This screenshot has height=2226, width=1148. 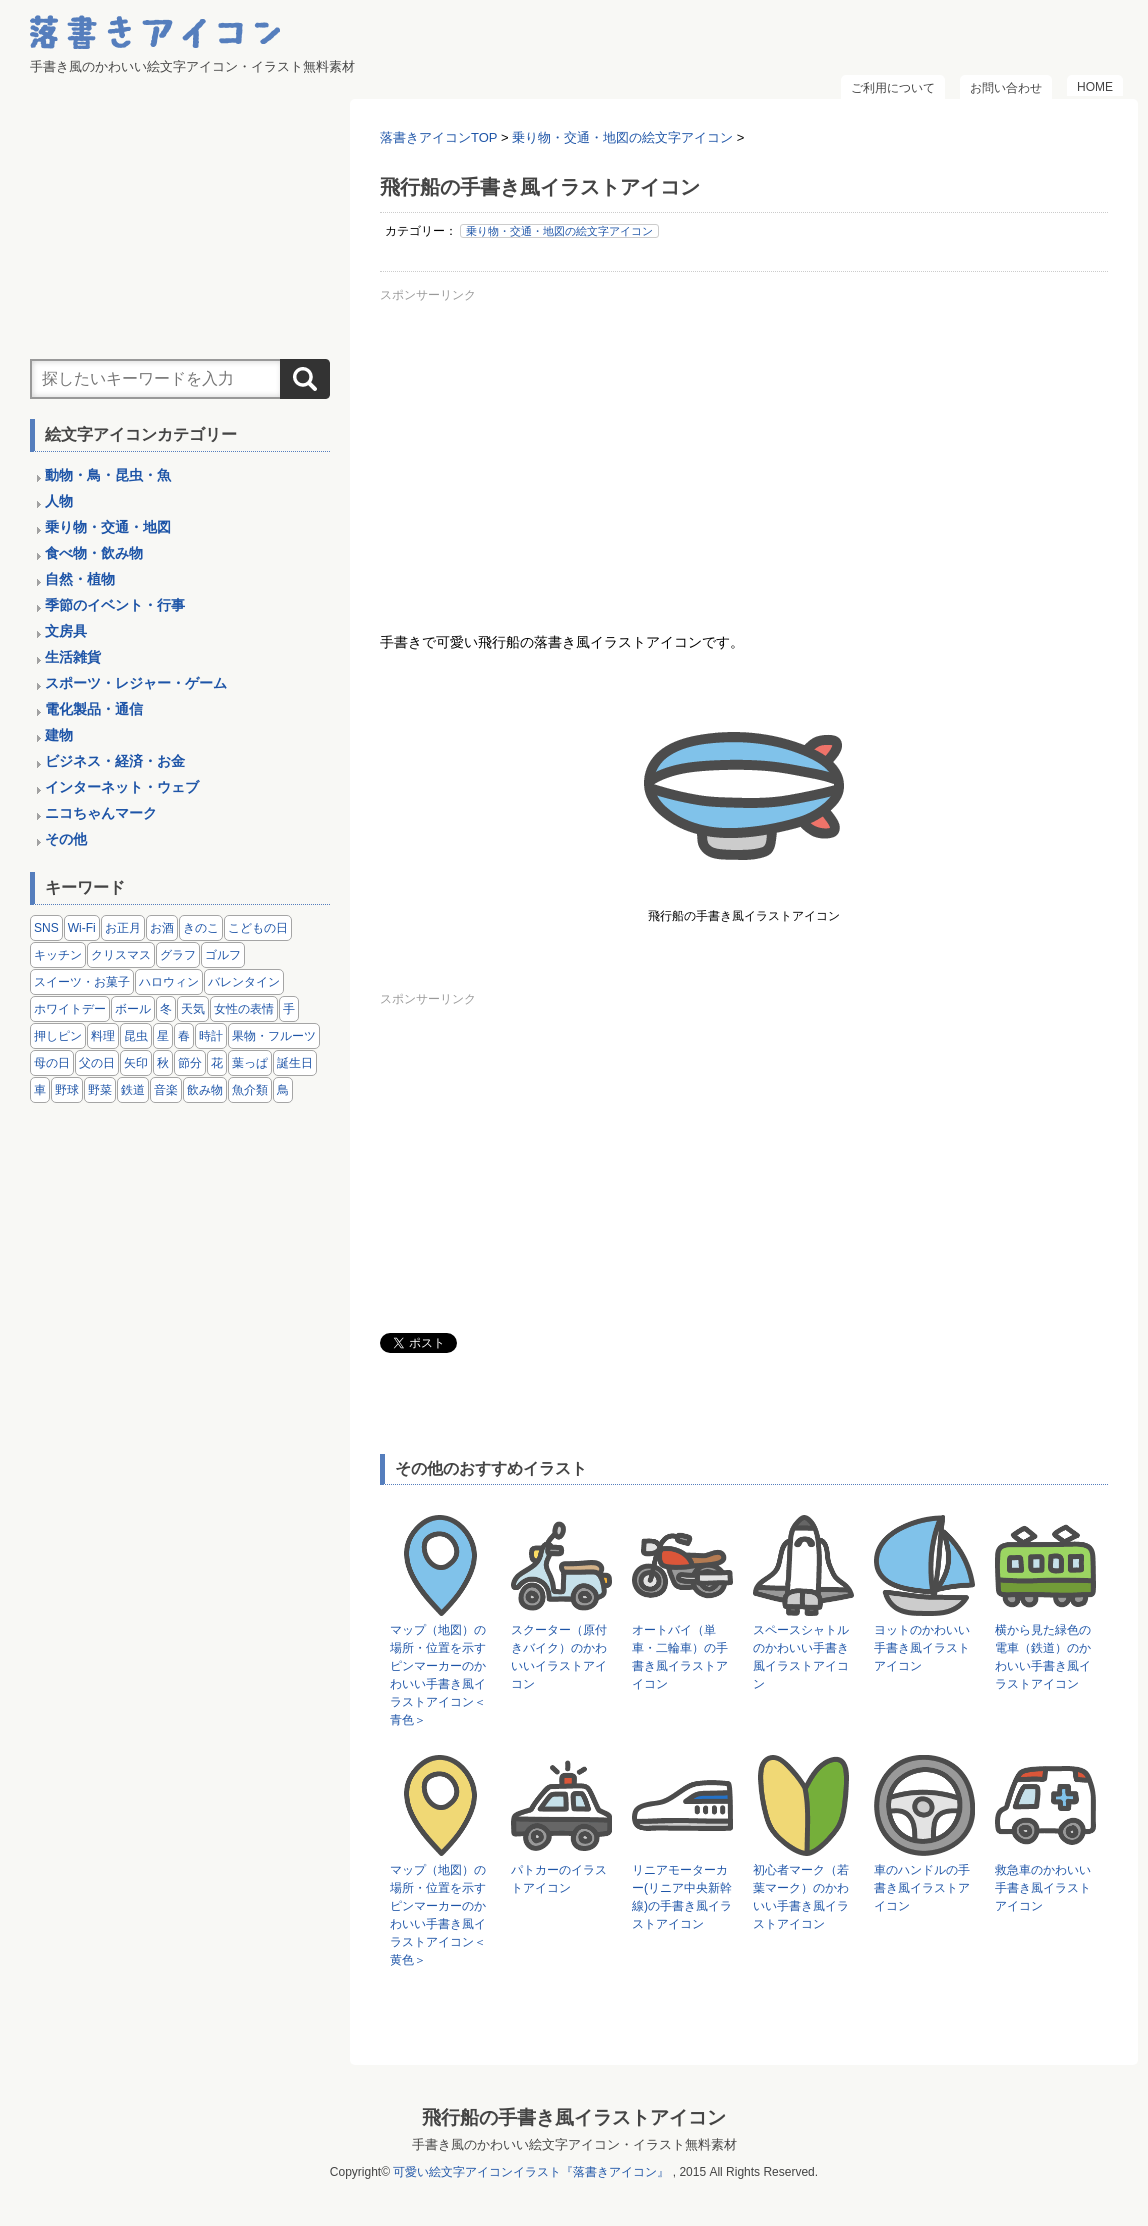 What do you see at coordinates (46, 928) in the screenshot?
I see `SNS [SNS (8個の項目)]` at bounding box center [46, 928].